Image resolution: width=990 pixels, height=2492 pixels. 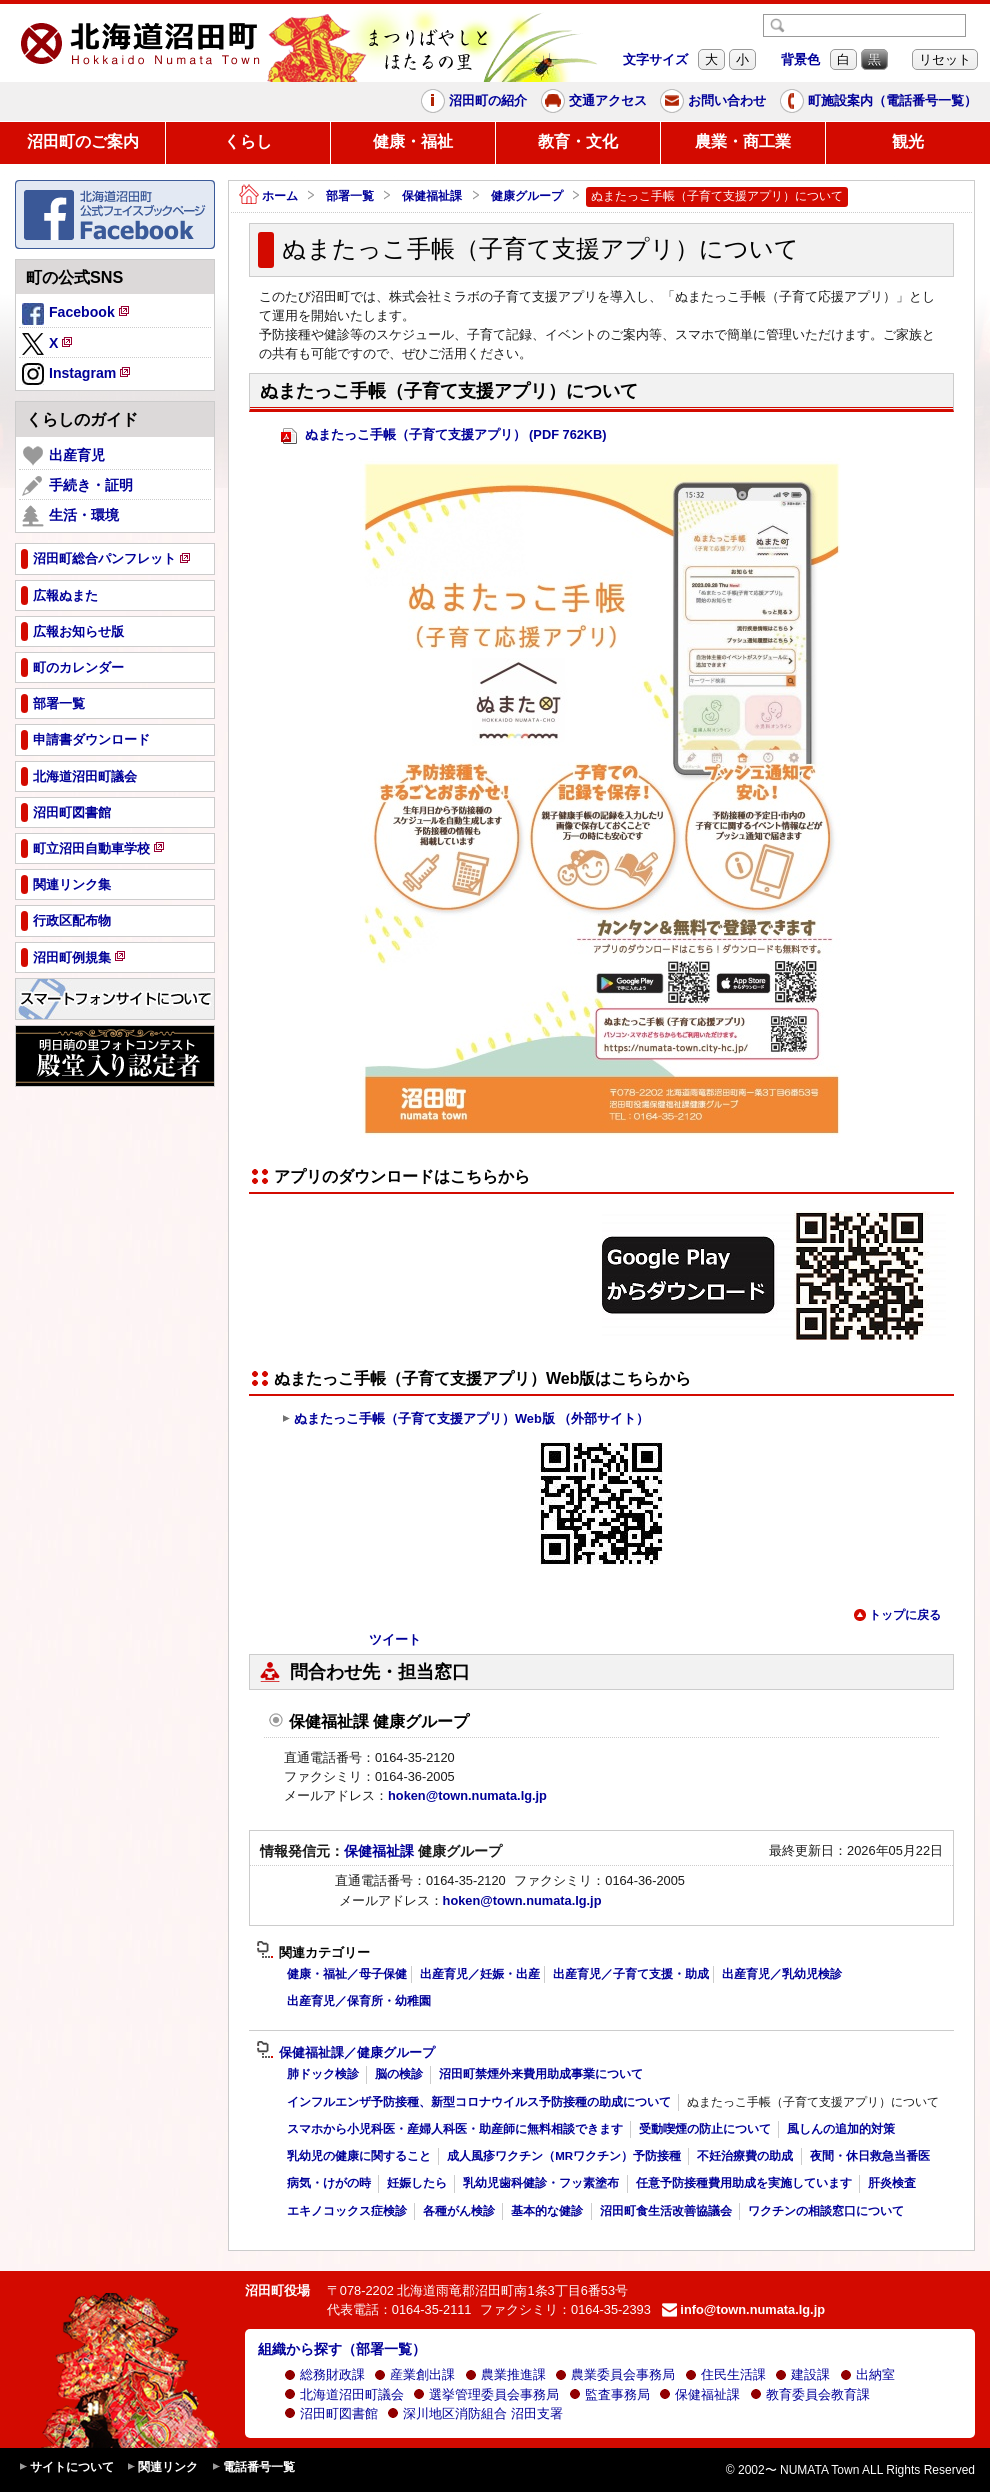 I want to click on 深川地区消防組合 沼田支署, so click(x=475, y=2413).